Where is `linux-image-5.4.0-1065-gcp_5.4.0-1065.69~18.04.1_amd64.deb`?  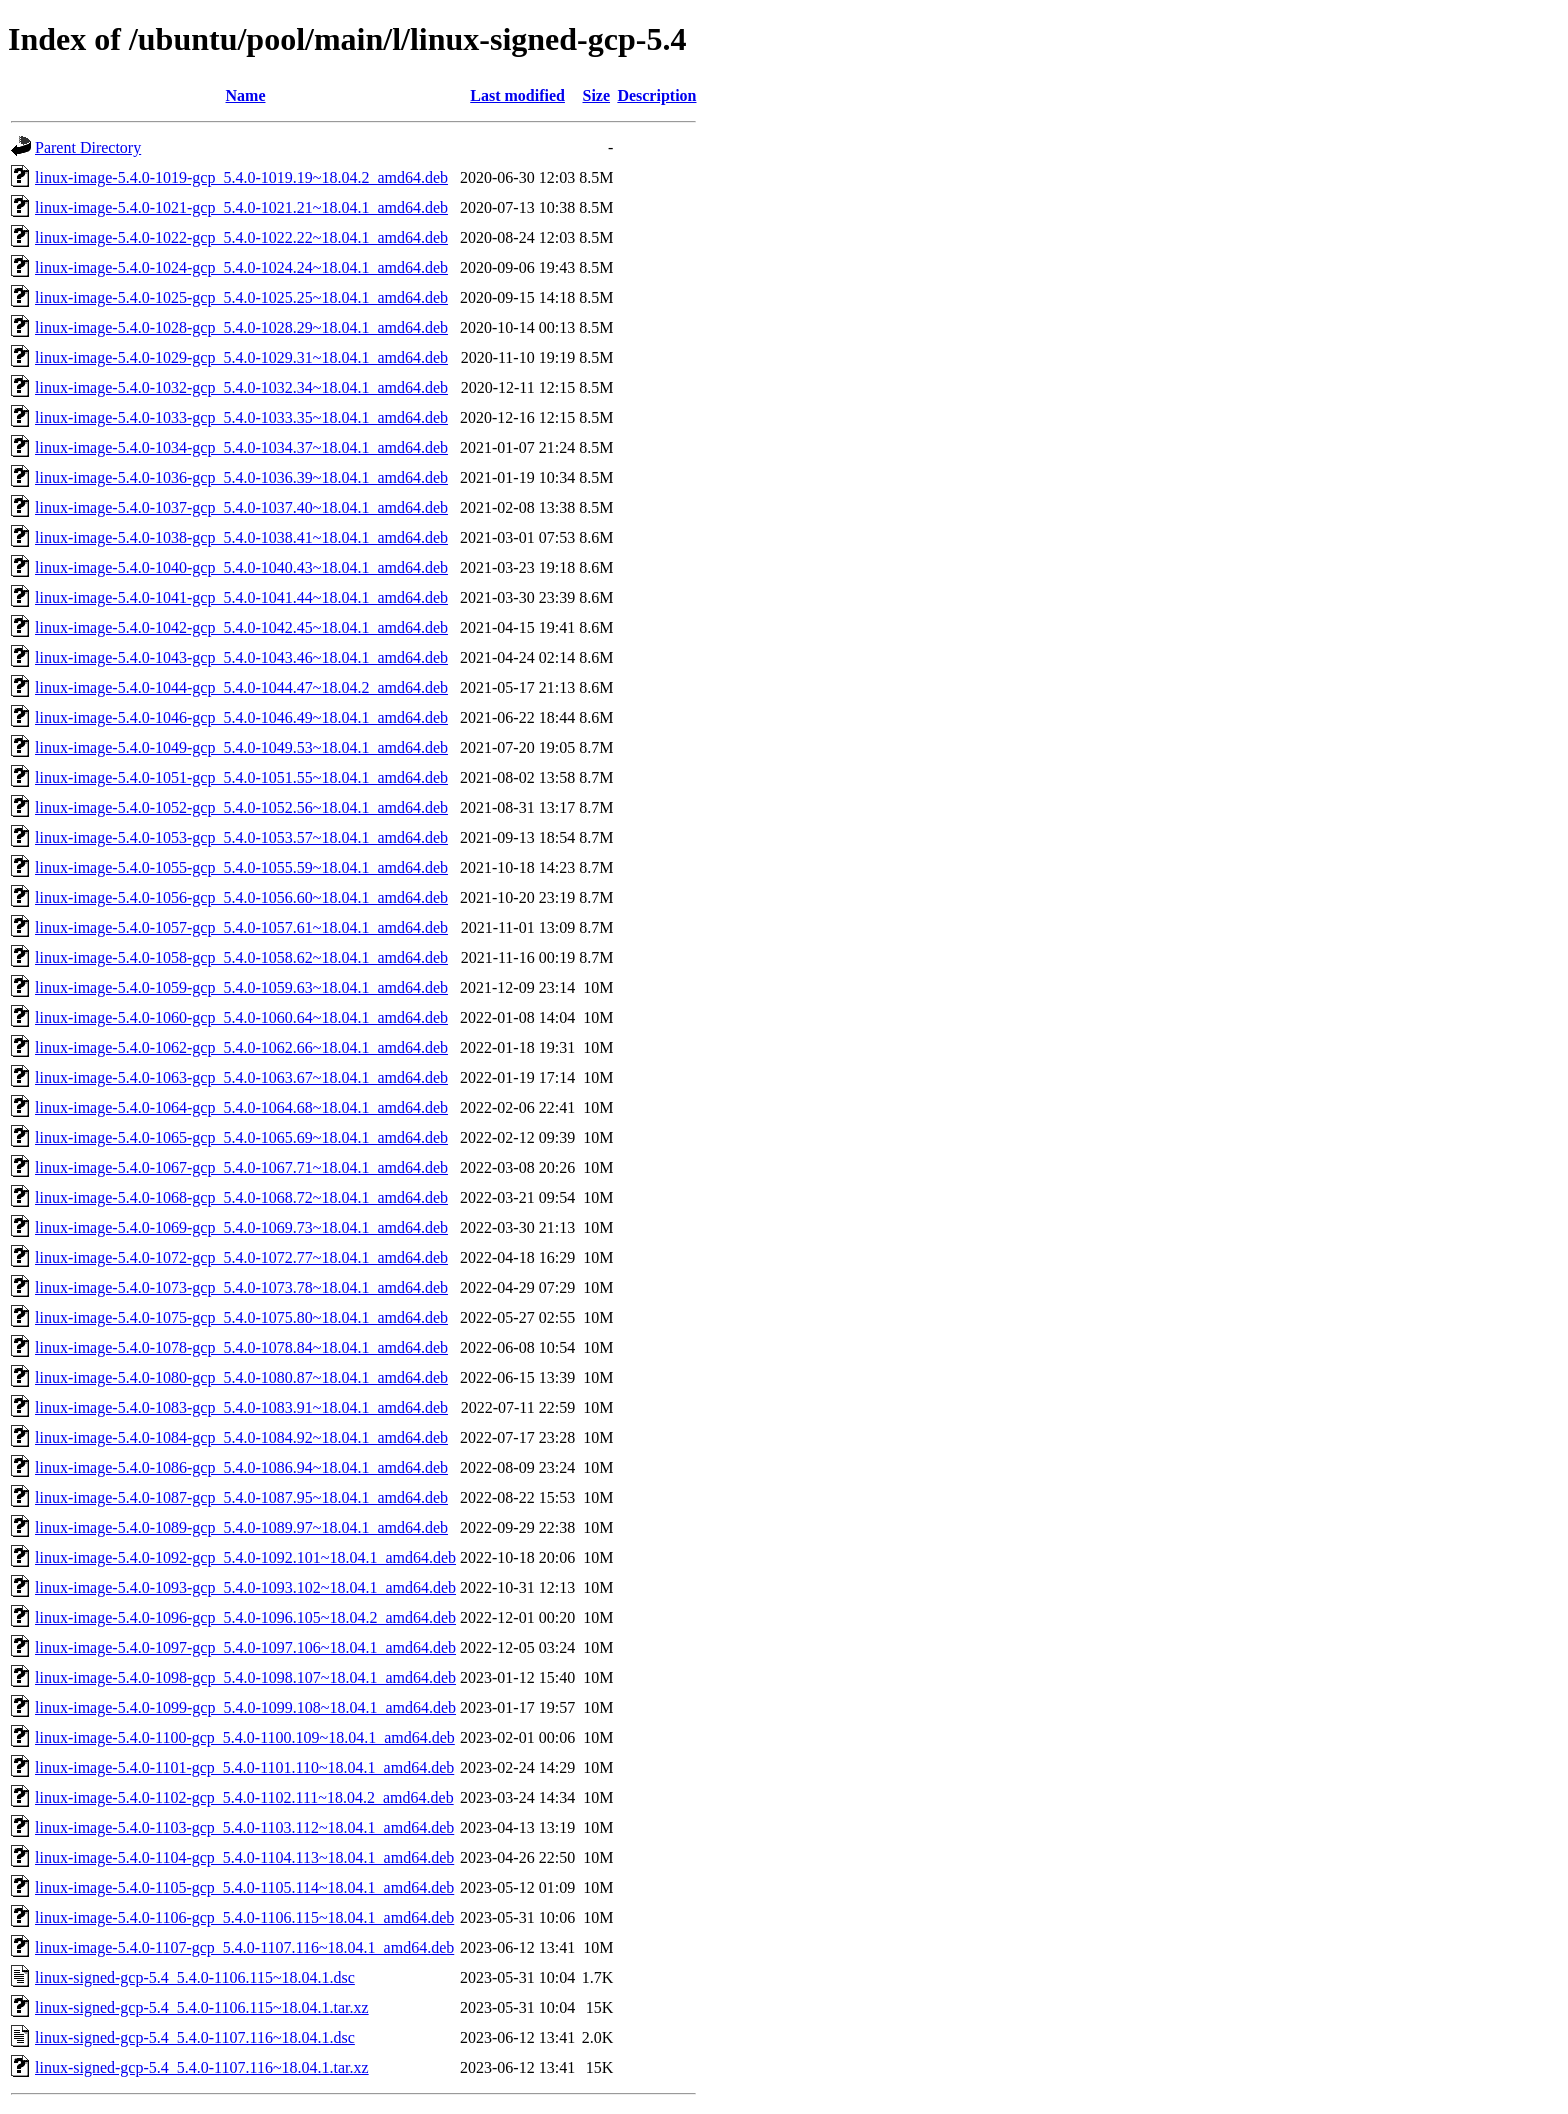
linux-image-5.4.0-1065-gcp_5.4.0-1065.69~18.04.1_amd64.deb is located at coordinates (241, 1137).